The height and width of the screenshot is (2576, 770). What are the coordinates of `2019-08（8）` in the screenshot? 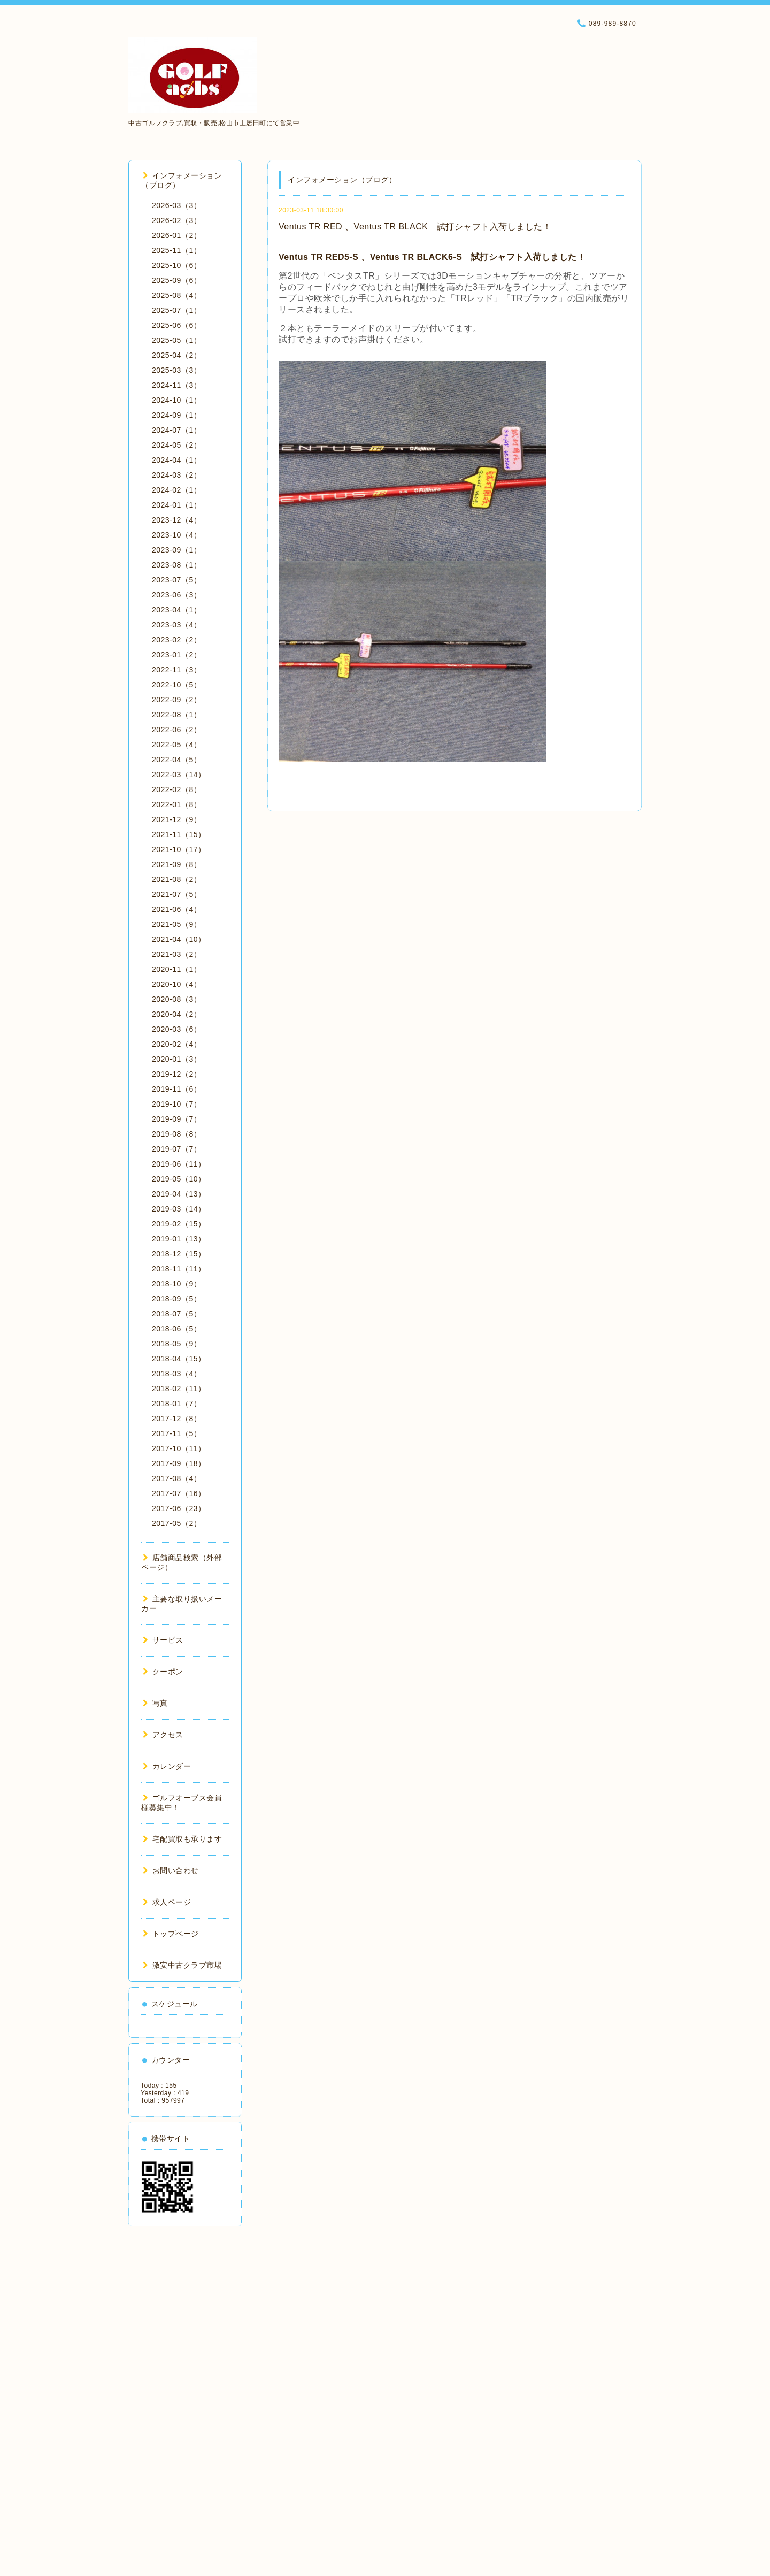 It's located at (176, 1134).